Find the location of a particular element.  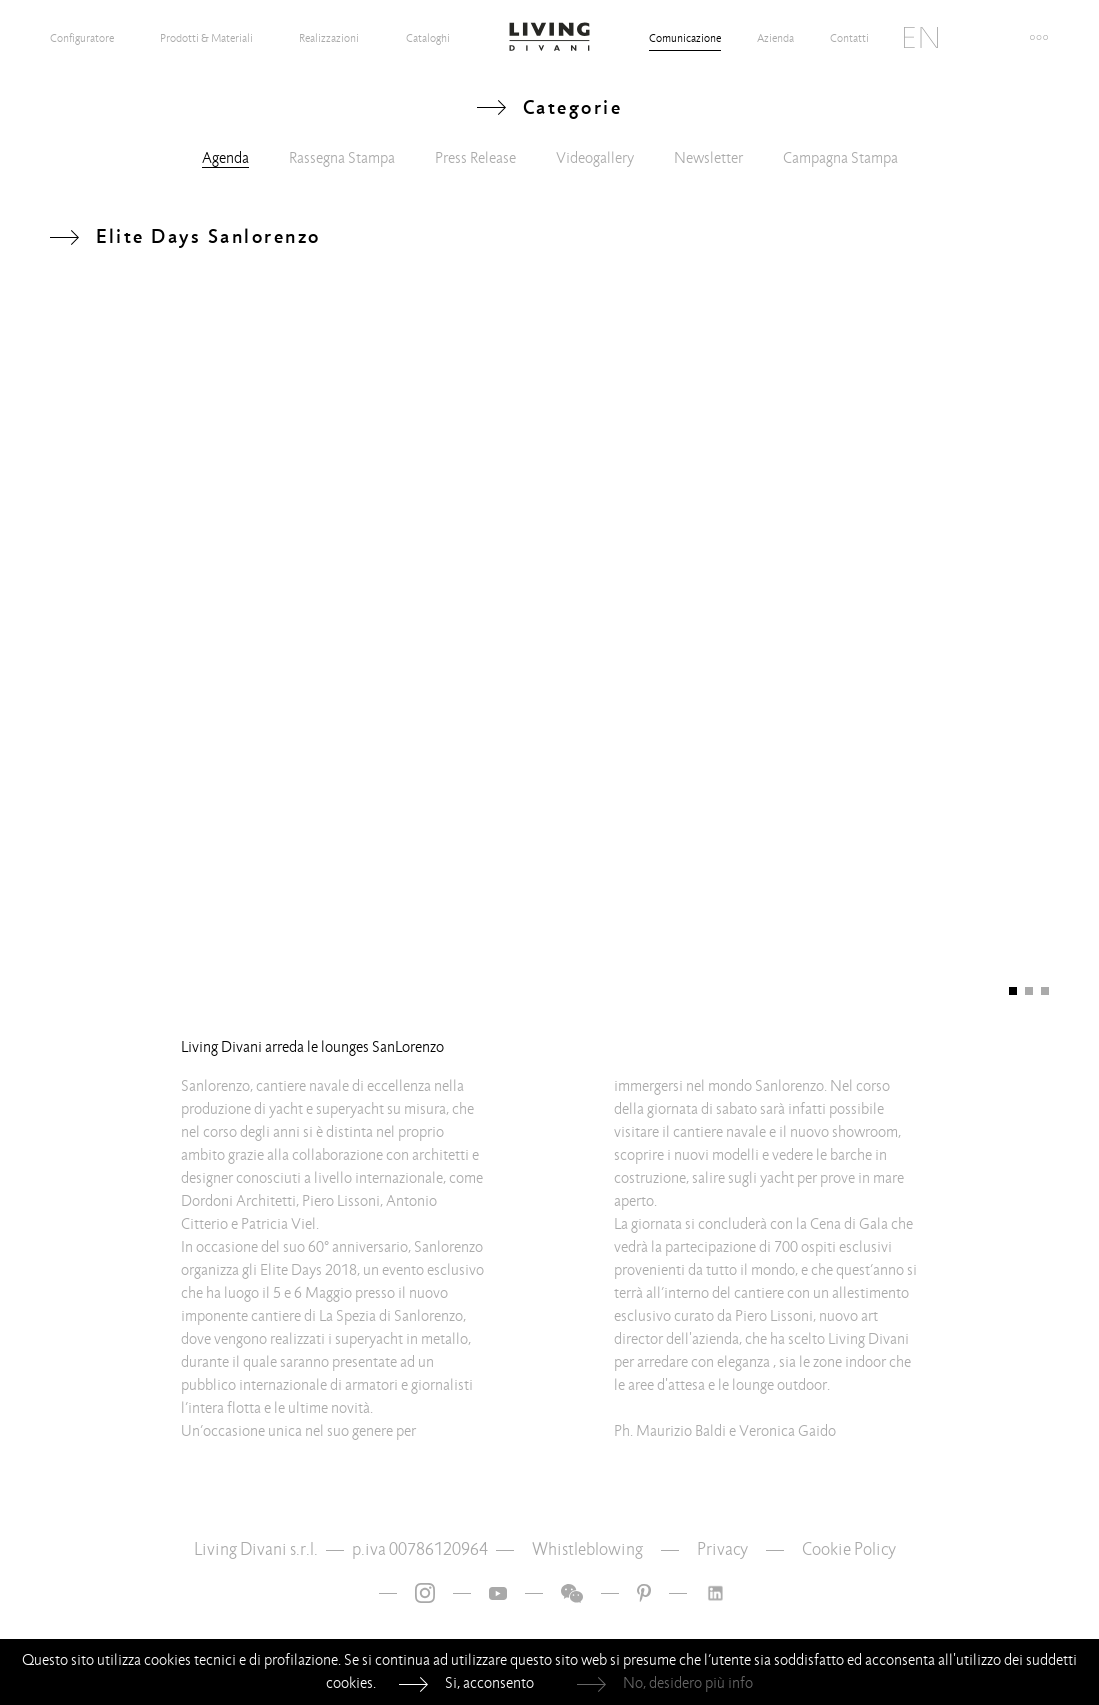

Agenda is located at coordinates (225, 158).